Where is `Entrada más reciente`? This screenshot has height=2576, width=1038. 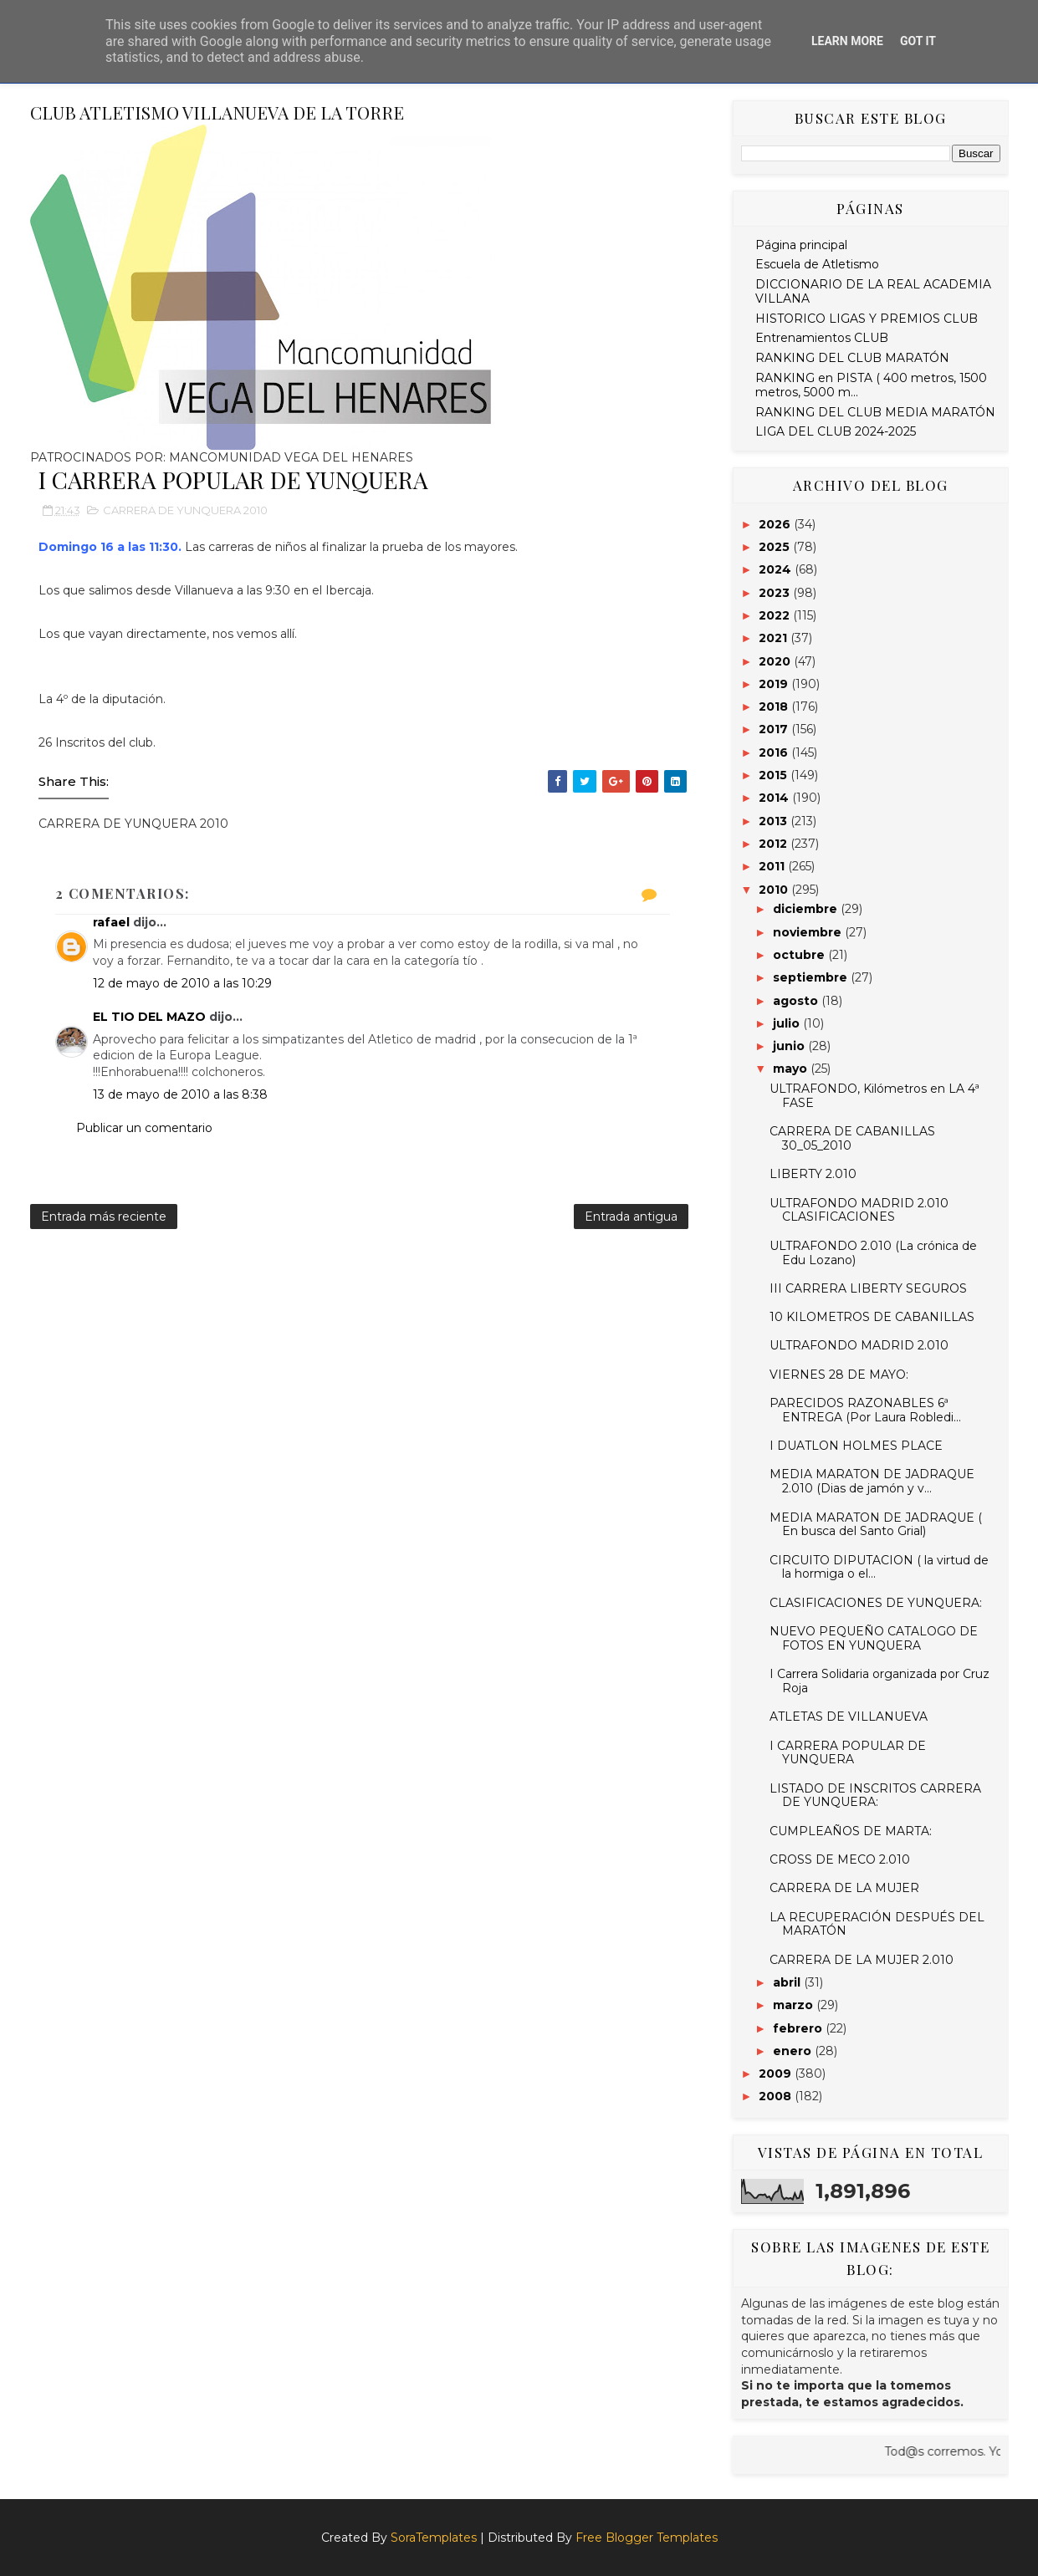 Entrada más reciente is located at coordinates (103, 1216).